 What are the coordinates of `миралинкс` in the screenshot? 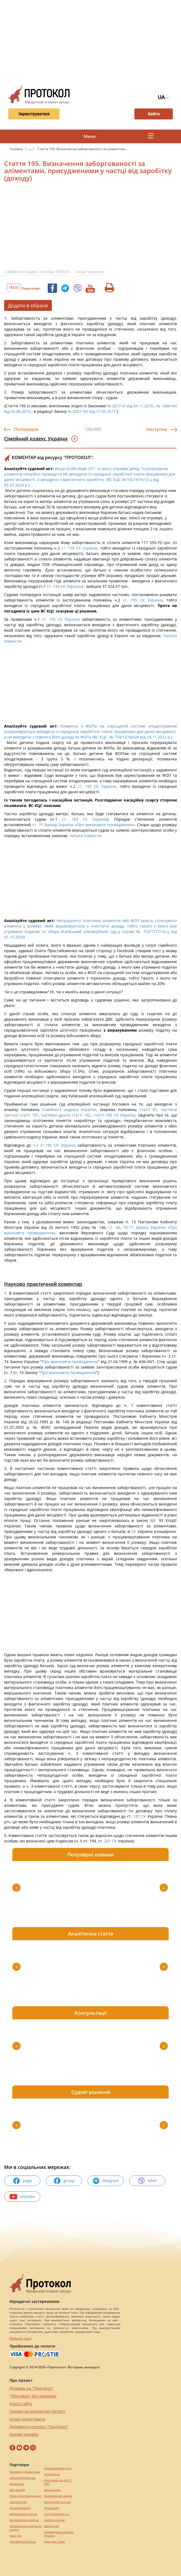 It's located at (17, 2484).